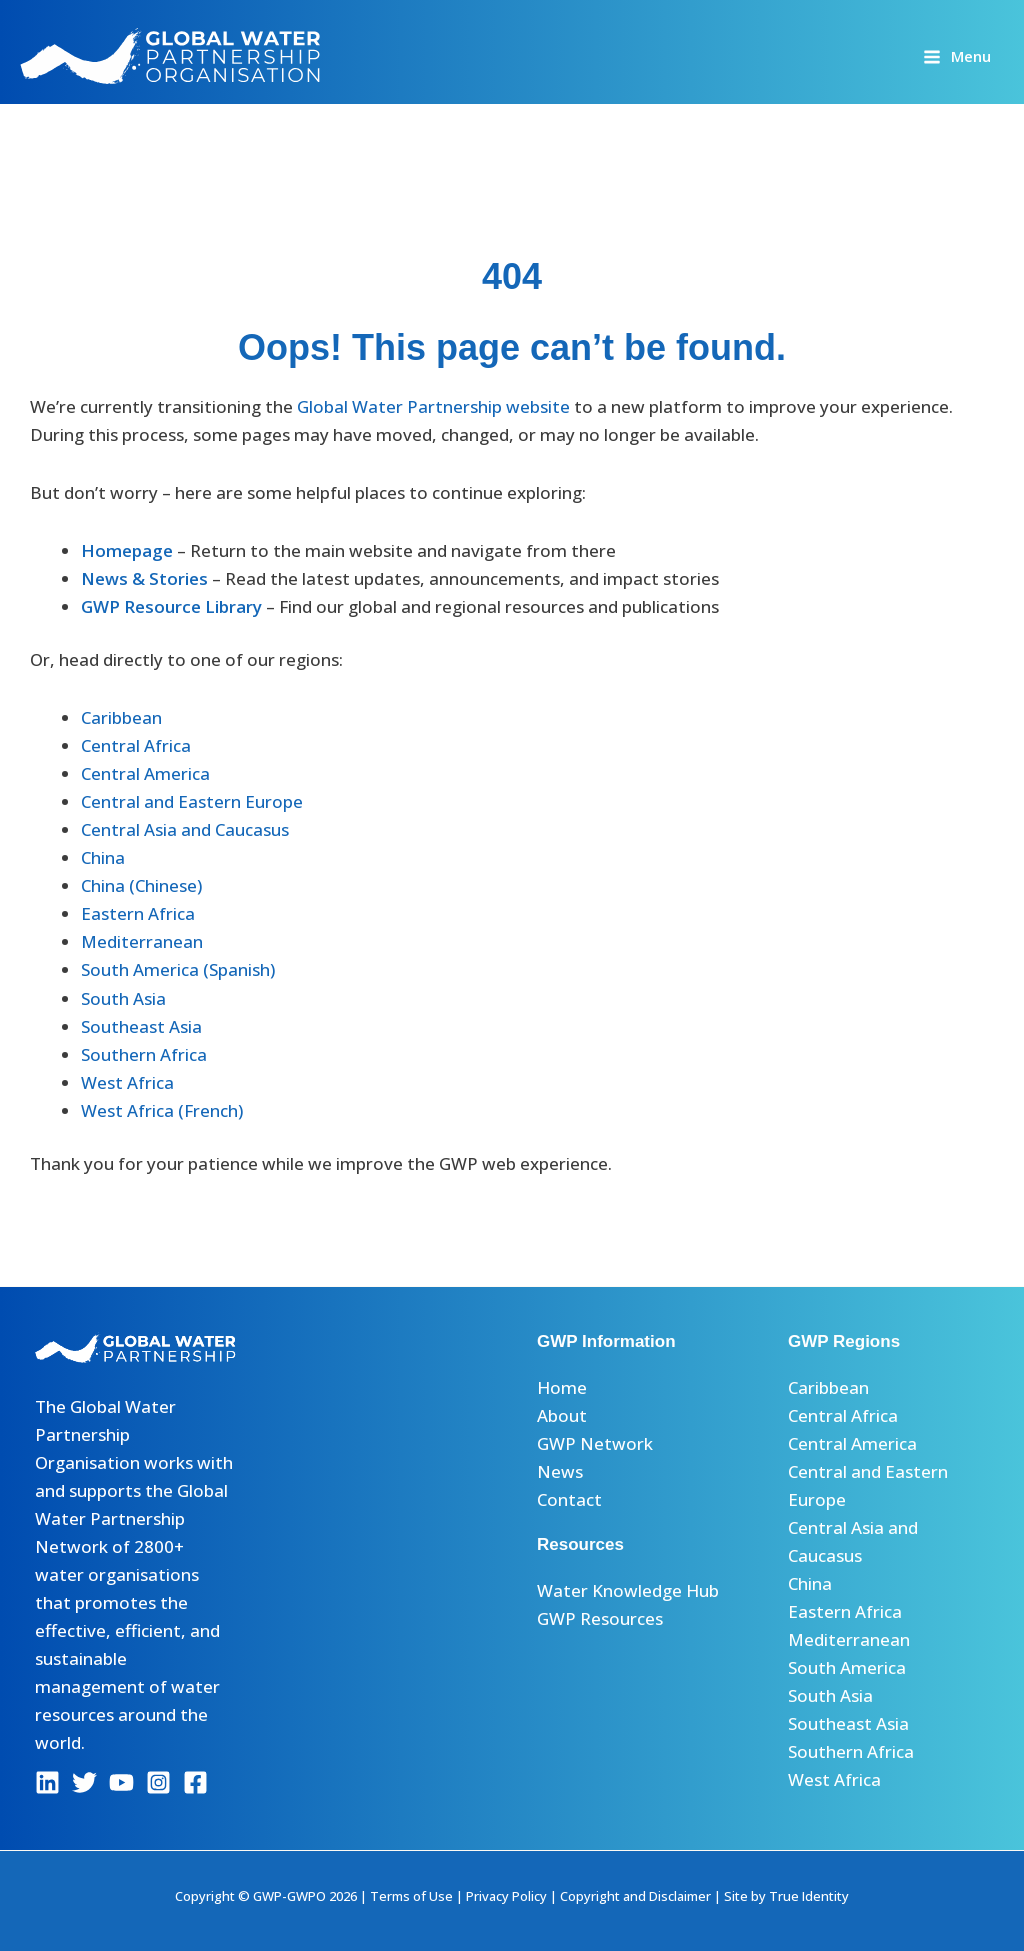 The image size is (1024, 1951). I want to click on [Facebook], so click(195, 1782).